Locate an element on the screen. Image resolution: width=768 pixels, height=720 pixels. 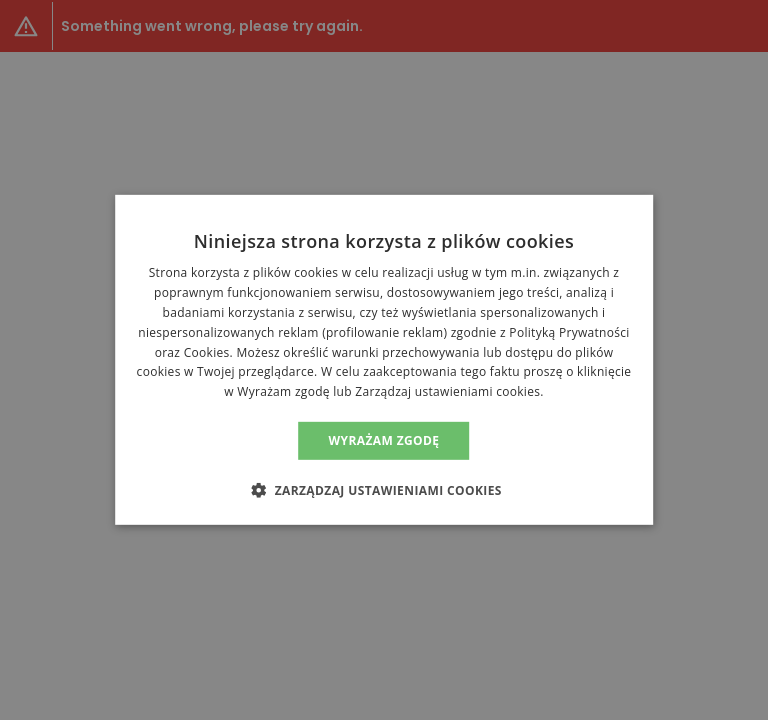
Cookies is located at coordinates (207, 351).